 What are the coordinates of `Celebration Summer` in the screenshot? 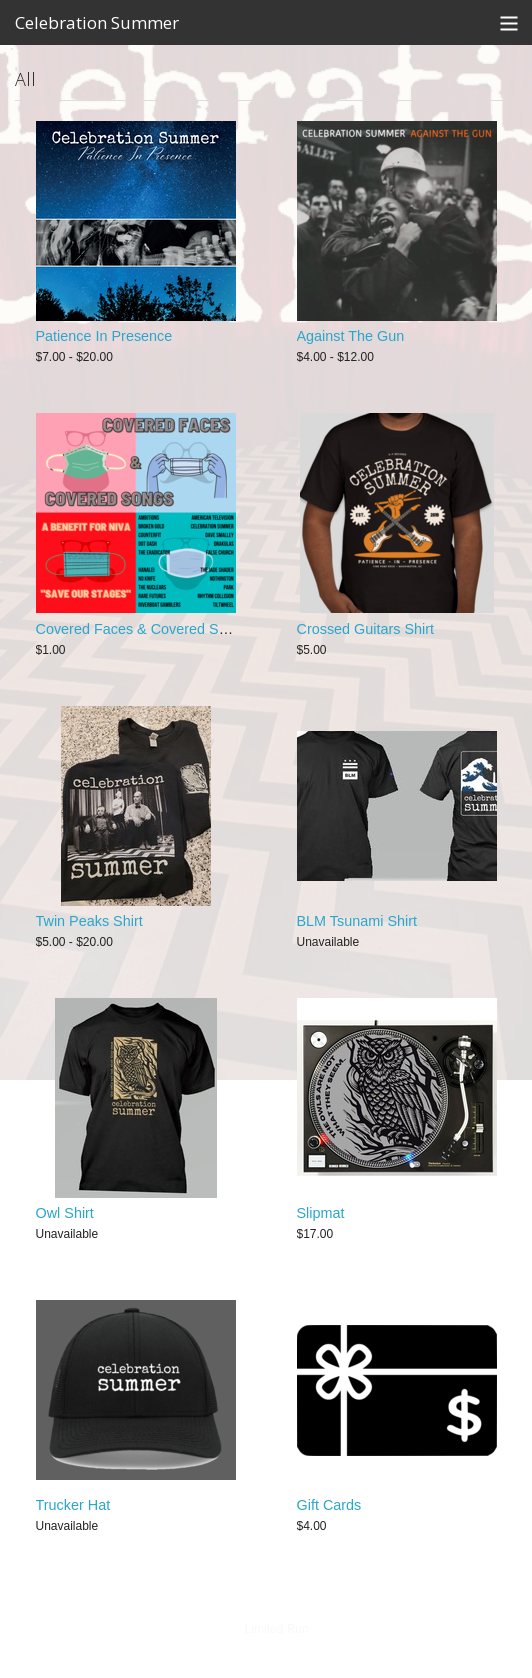 It's located at (97, 22).